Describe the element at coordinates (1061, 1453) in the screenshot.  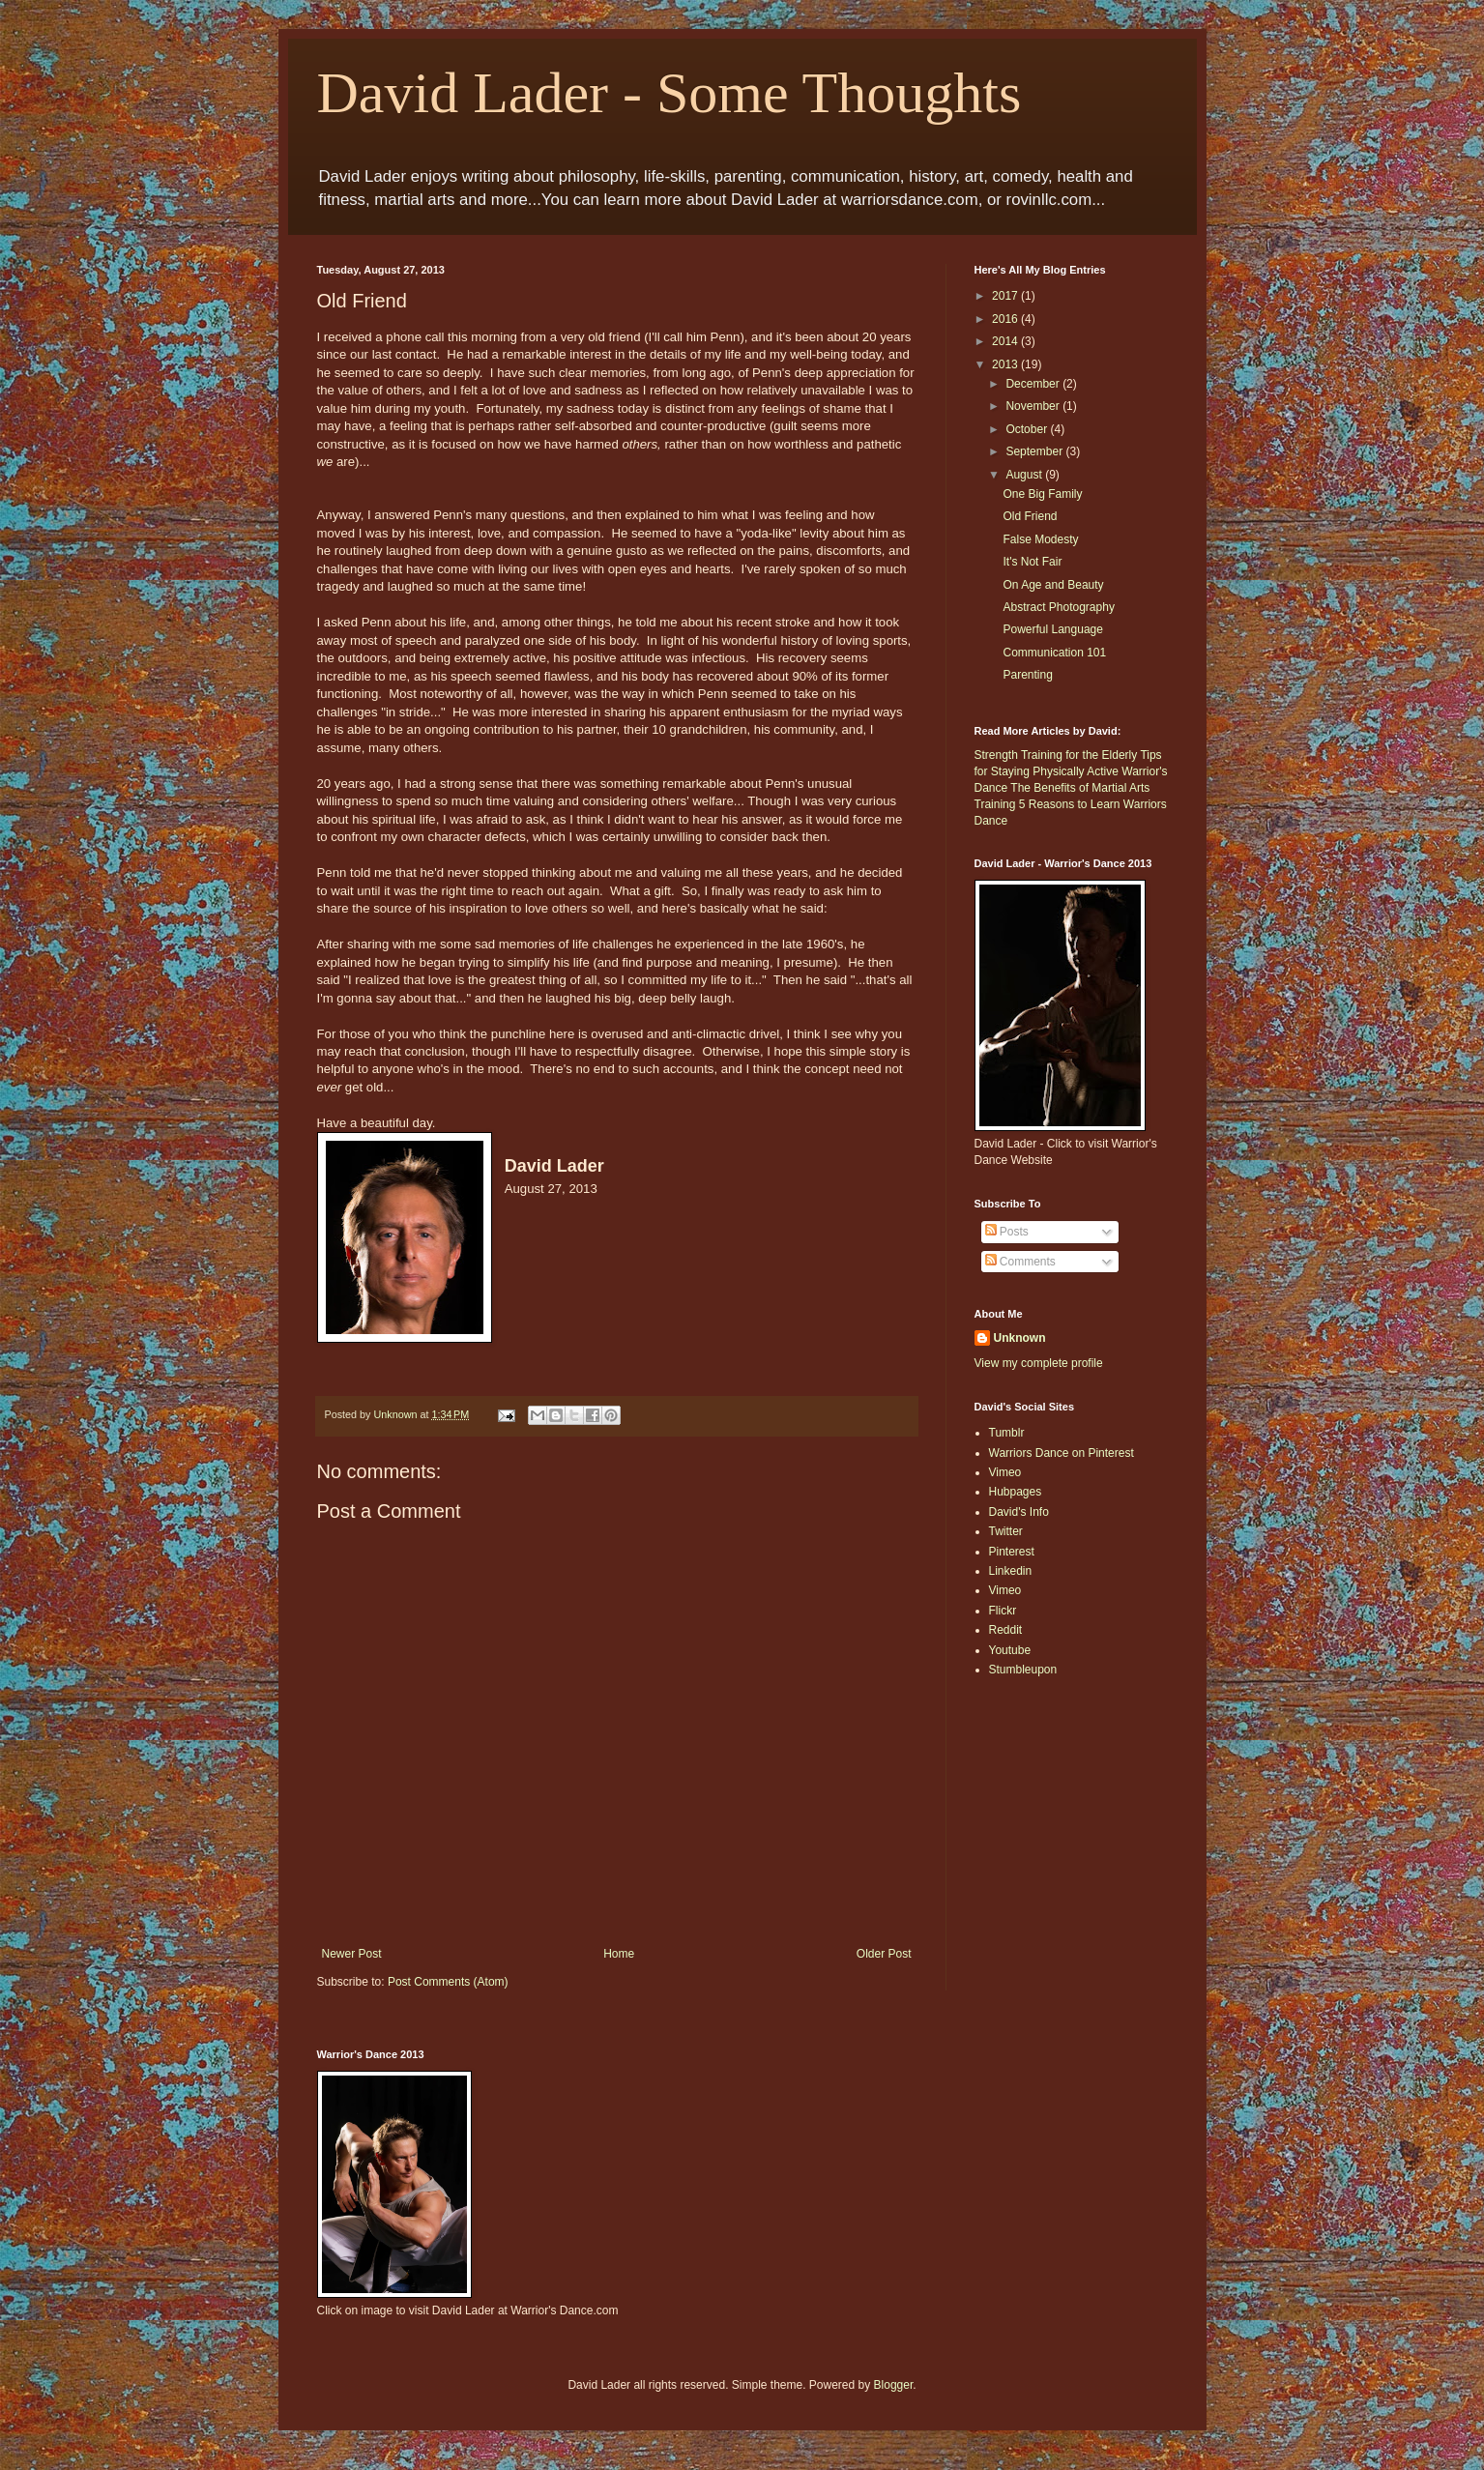
I see `Warriors Dance on Pinterest` at that location.